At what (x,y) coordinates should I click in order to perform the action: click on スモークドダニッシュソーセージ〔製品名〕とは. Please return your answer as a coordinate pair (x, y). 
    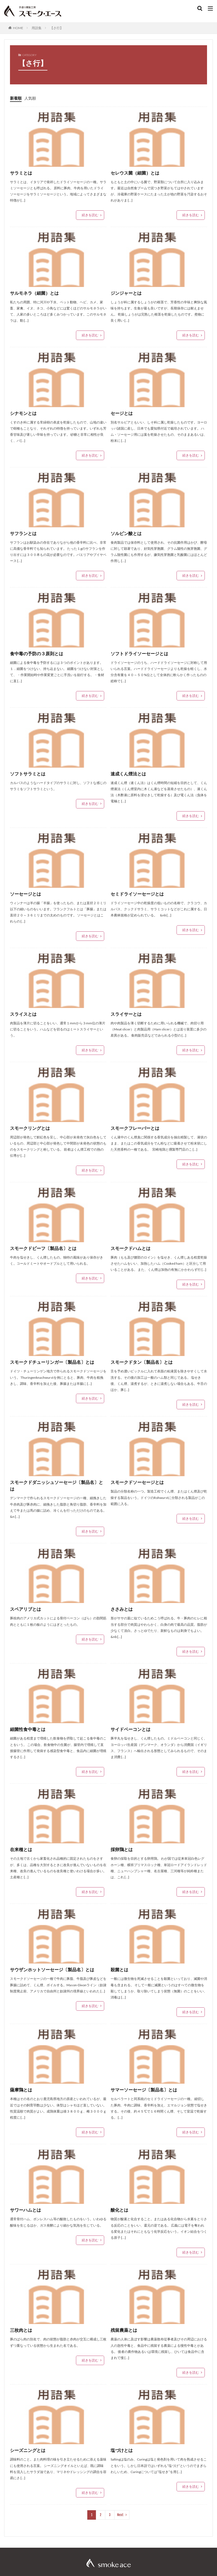
    Looking at the image, I should click on (56, 1485).